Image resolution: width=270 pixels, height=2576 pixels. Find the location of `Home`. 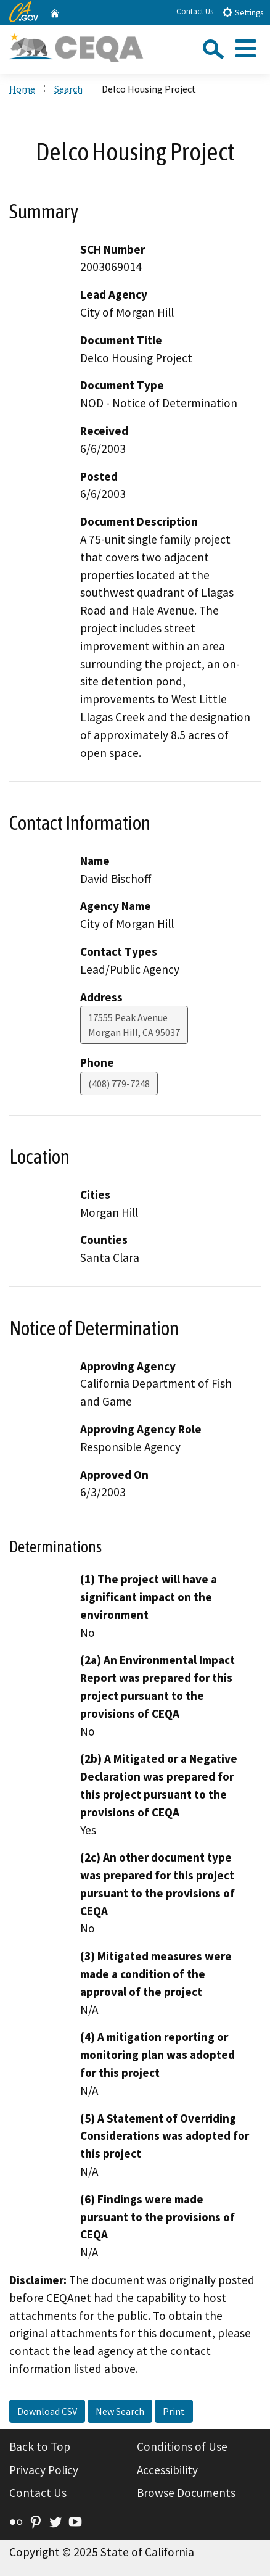

Home is located at coordinates (22, 89).